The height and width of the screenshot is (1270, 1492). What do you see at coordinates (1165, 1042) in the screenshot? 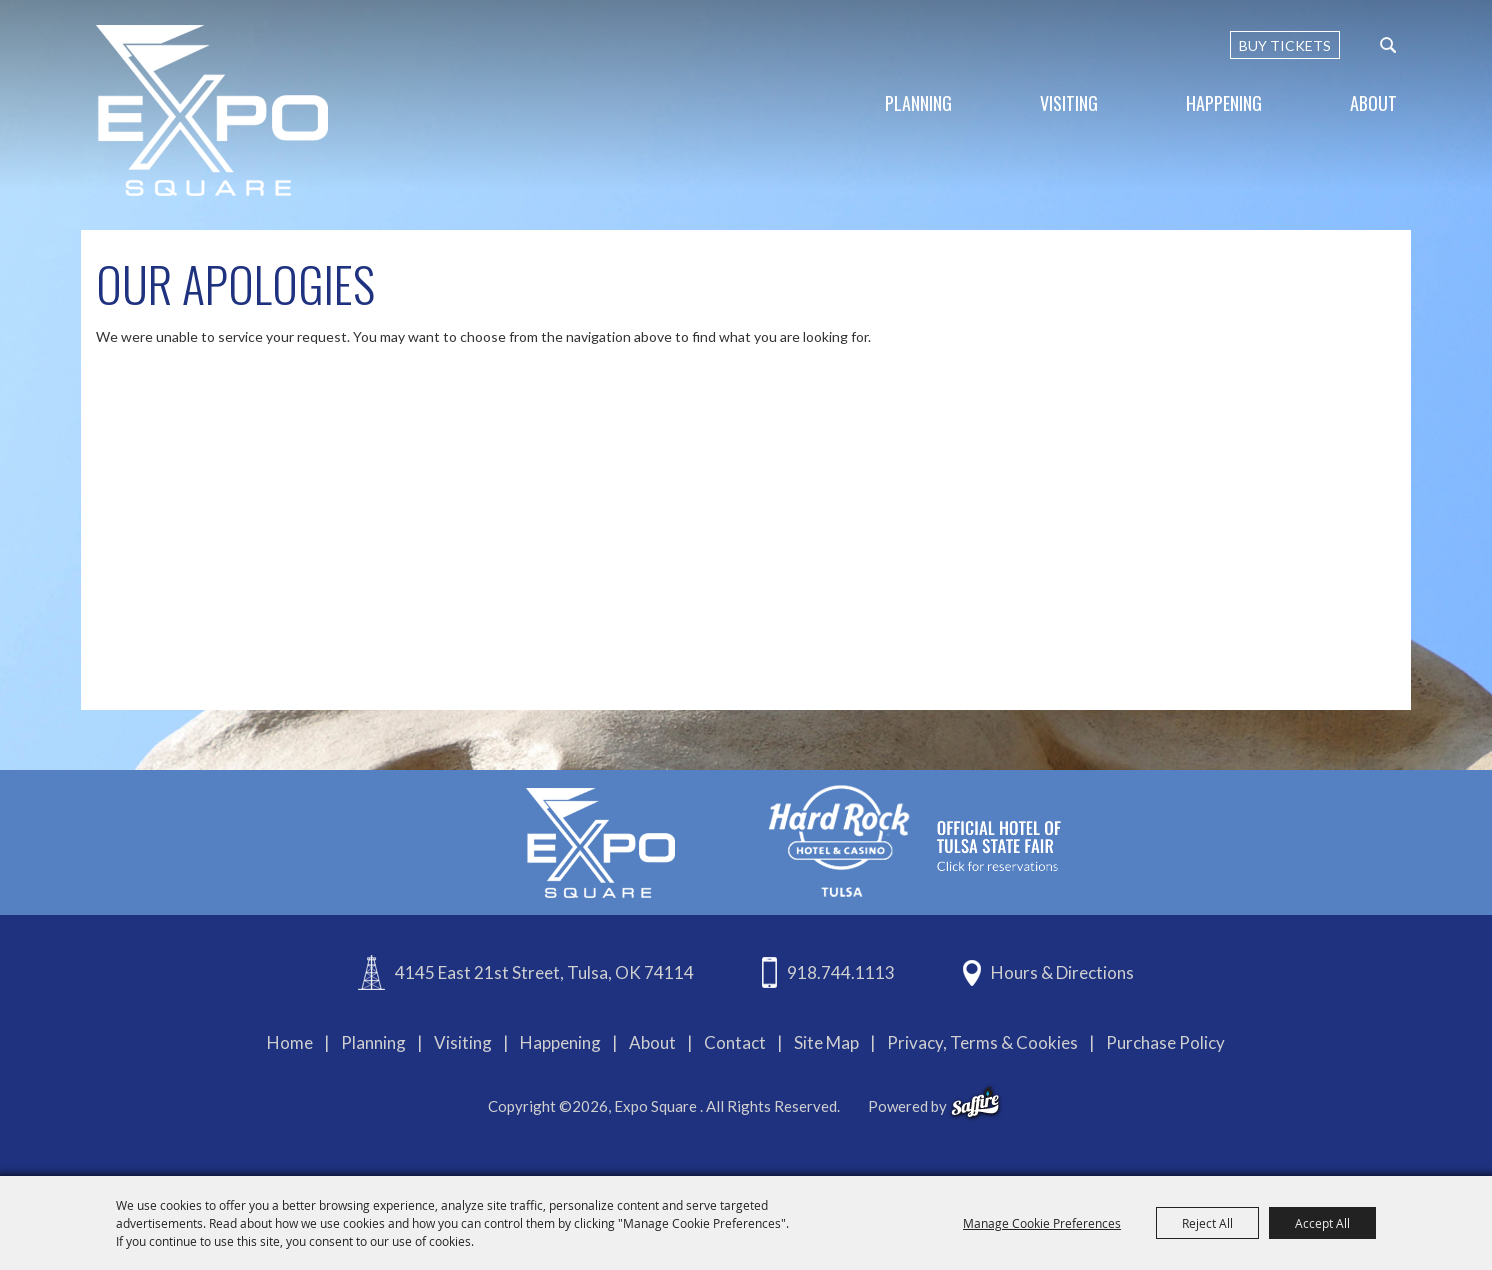
I see `Purchase Policy` at bounding box center [1165, 1042].